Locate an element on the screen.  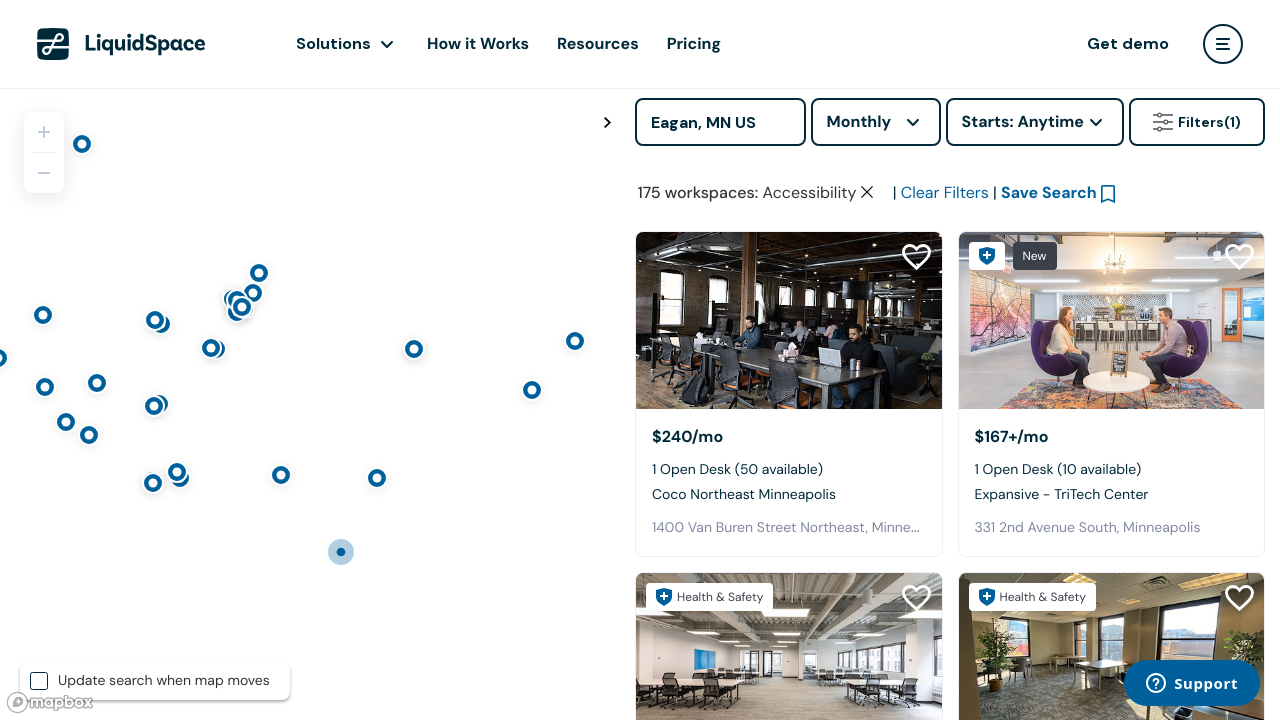
Filters is located at coordinates (1197, 122).